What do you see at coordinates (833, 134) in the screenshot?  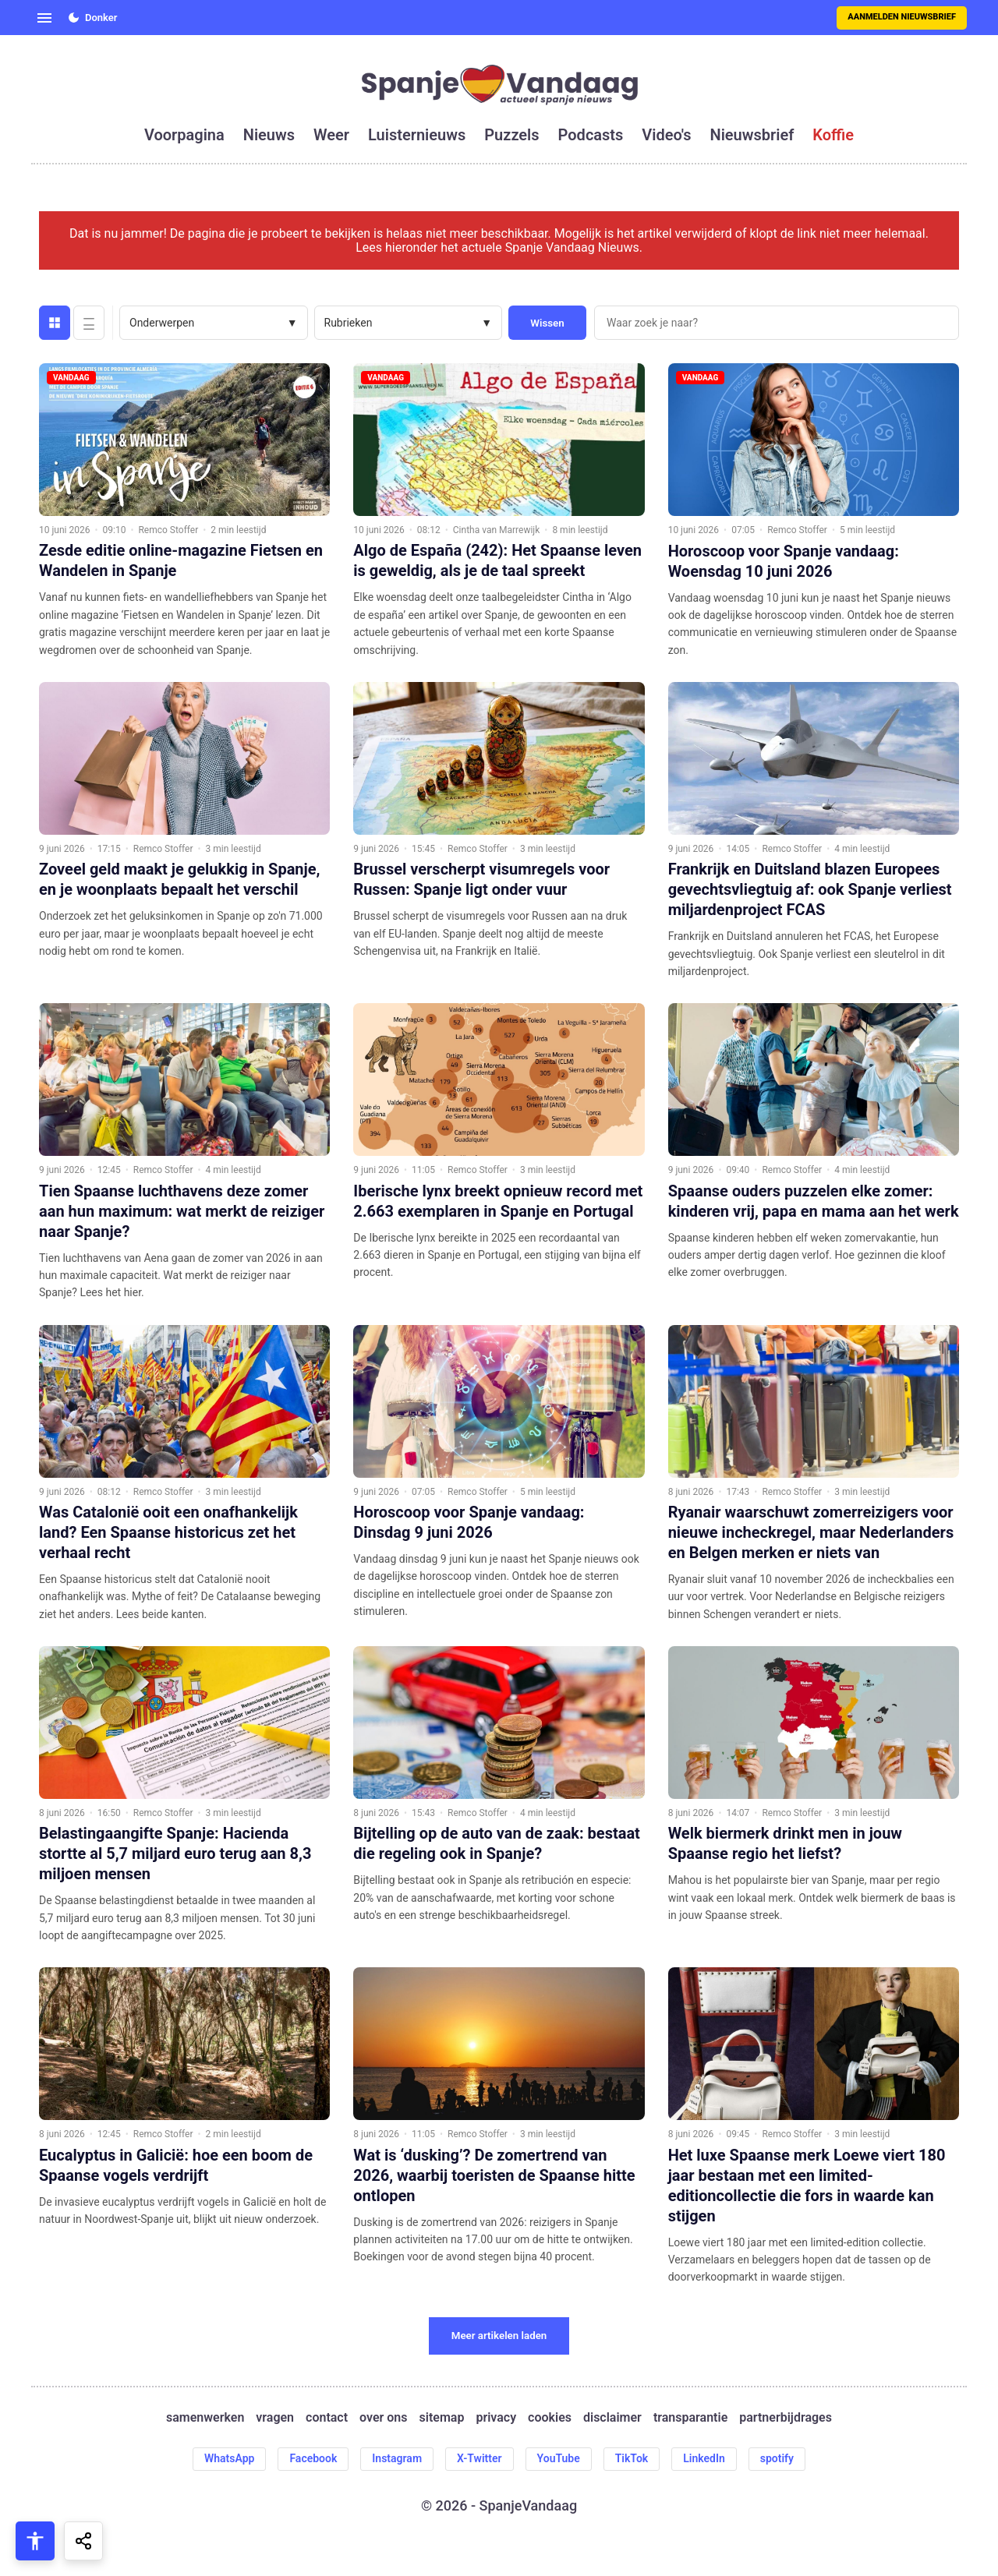 I see `koffie` at bounding box center [833, 134].